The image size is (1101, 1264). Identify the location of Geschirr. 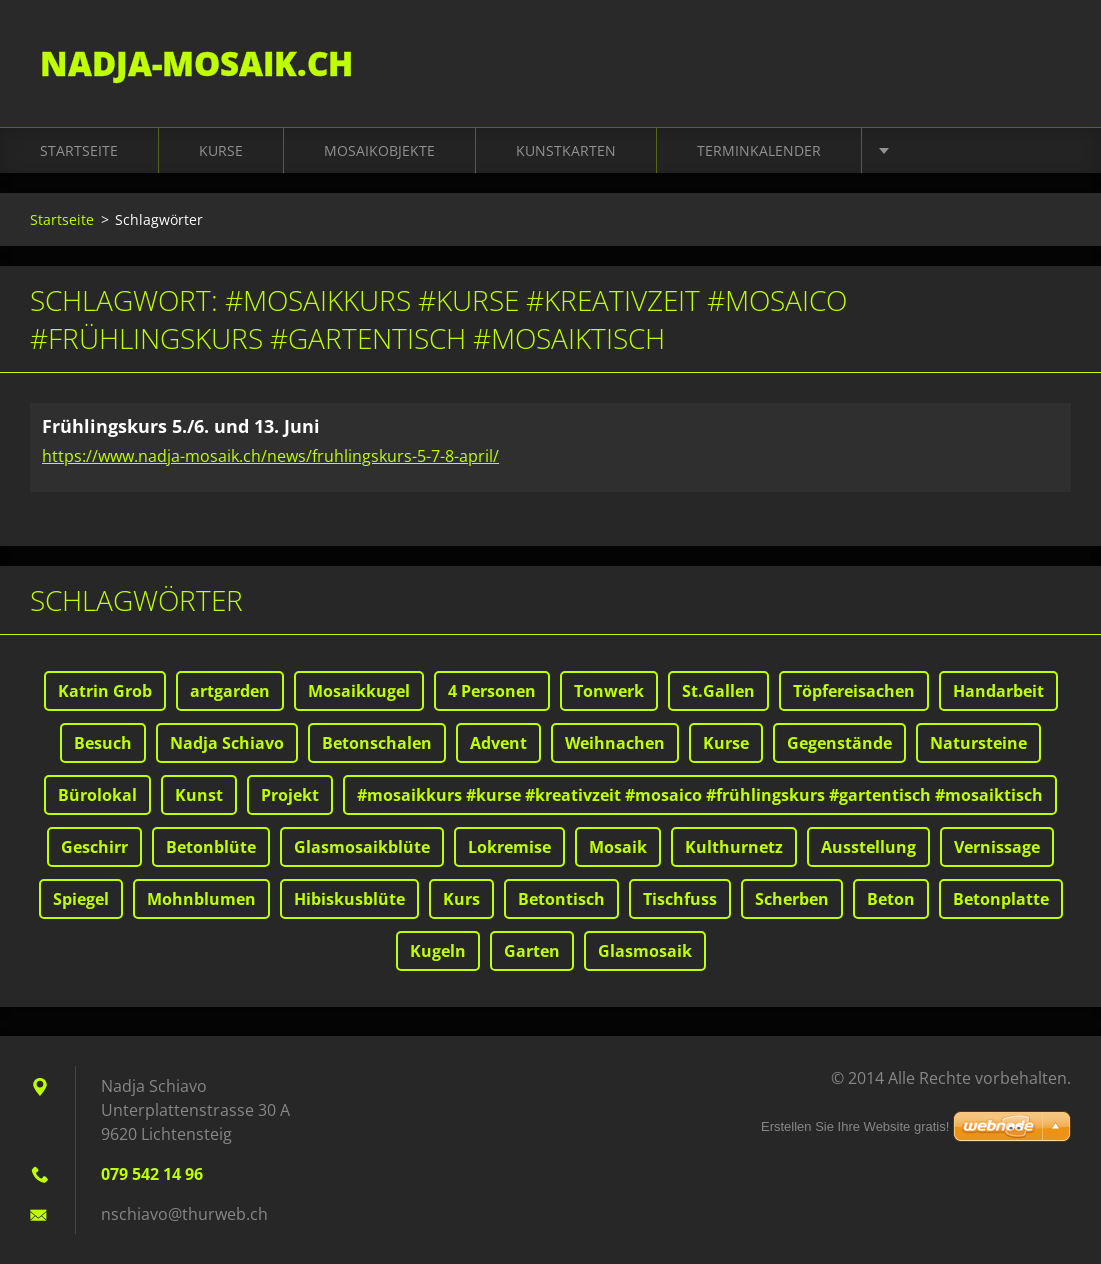
(94, 847).